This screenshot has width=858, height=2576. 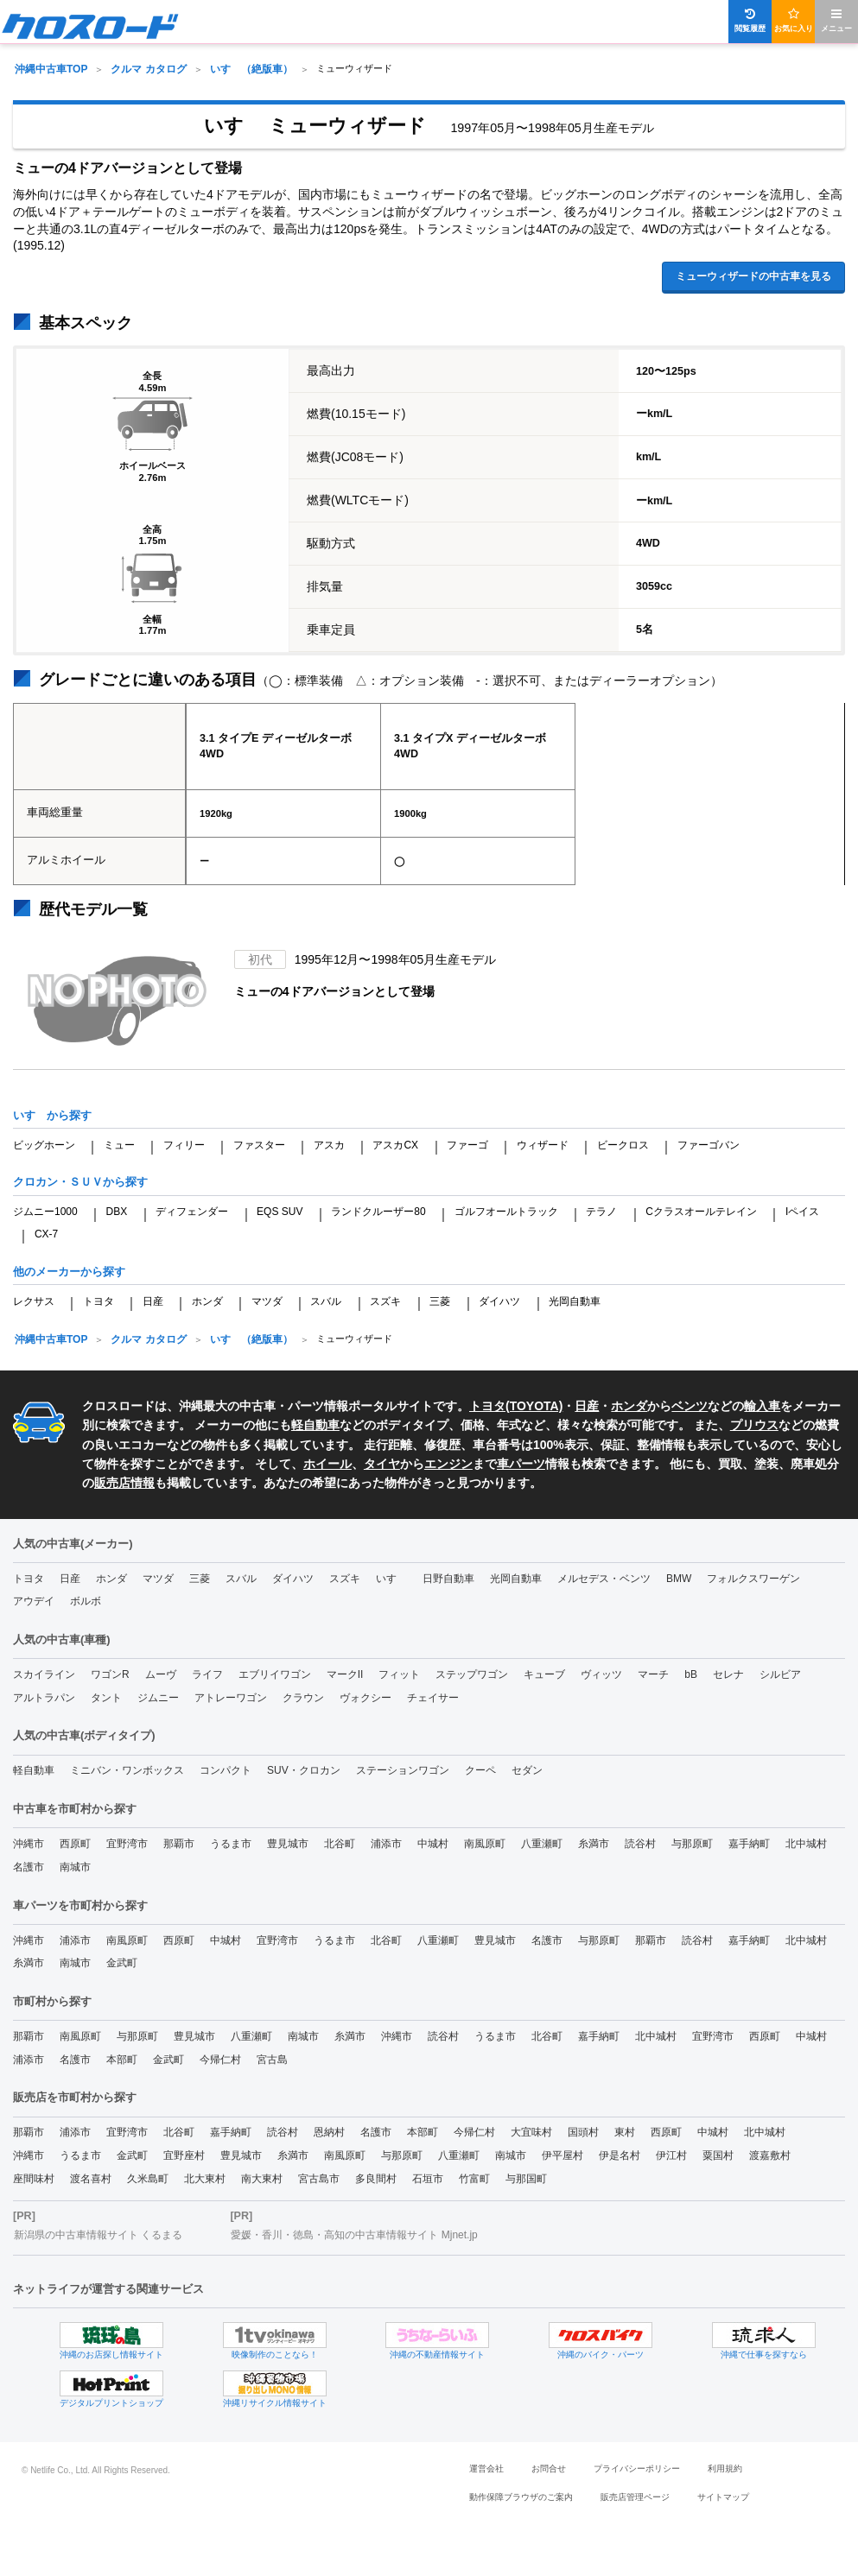 What do you see at coordinates (583, 2132) in the screenshot?
I see `国頭村` at bounding box center [583, 2132].